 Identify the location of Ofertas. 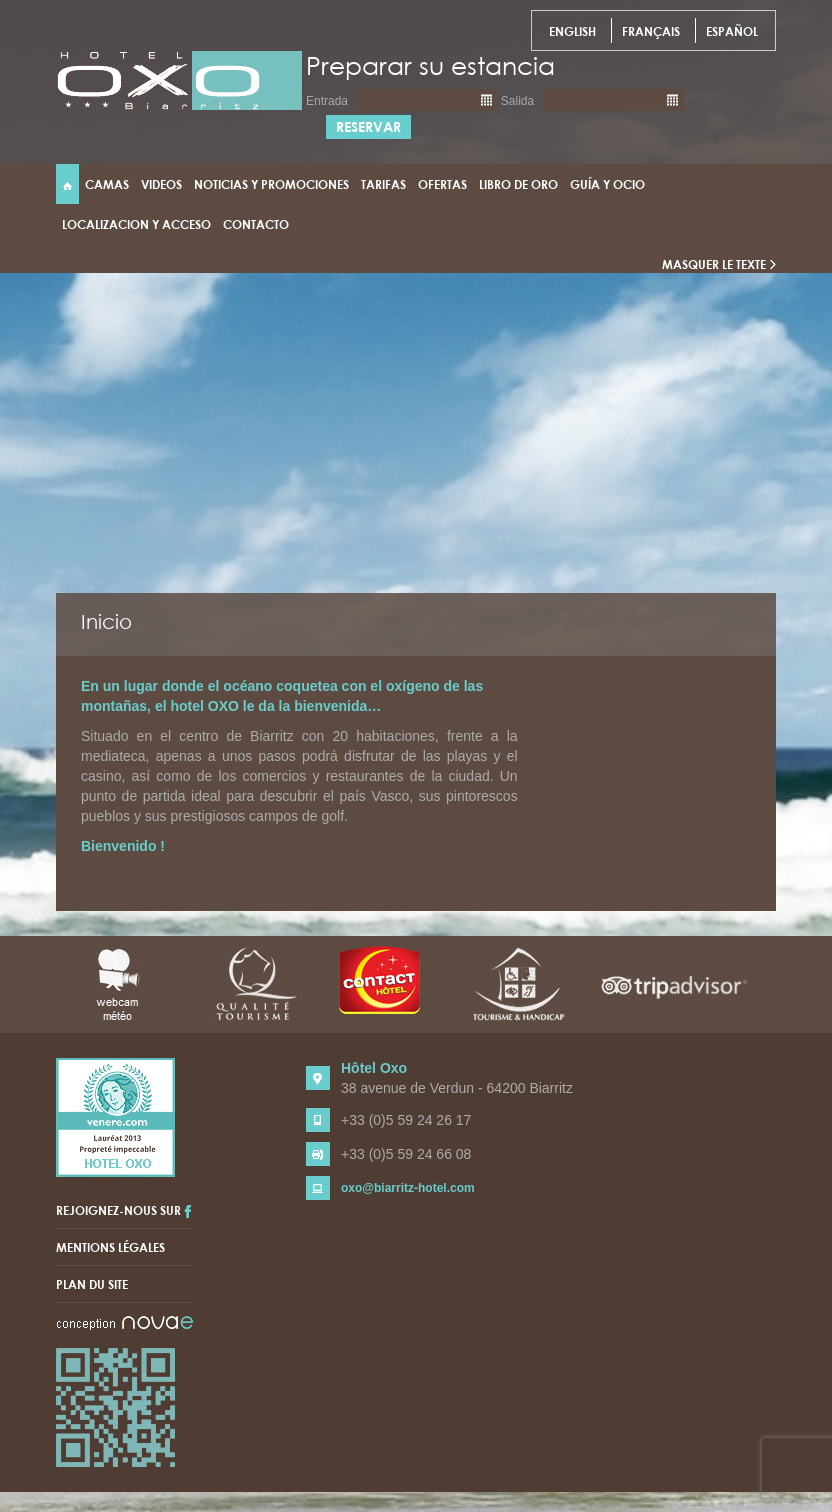
(442, 184).